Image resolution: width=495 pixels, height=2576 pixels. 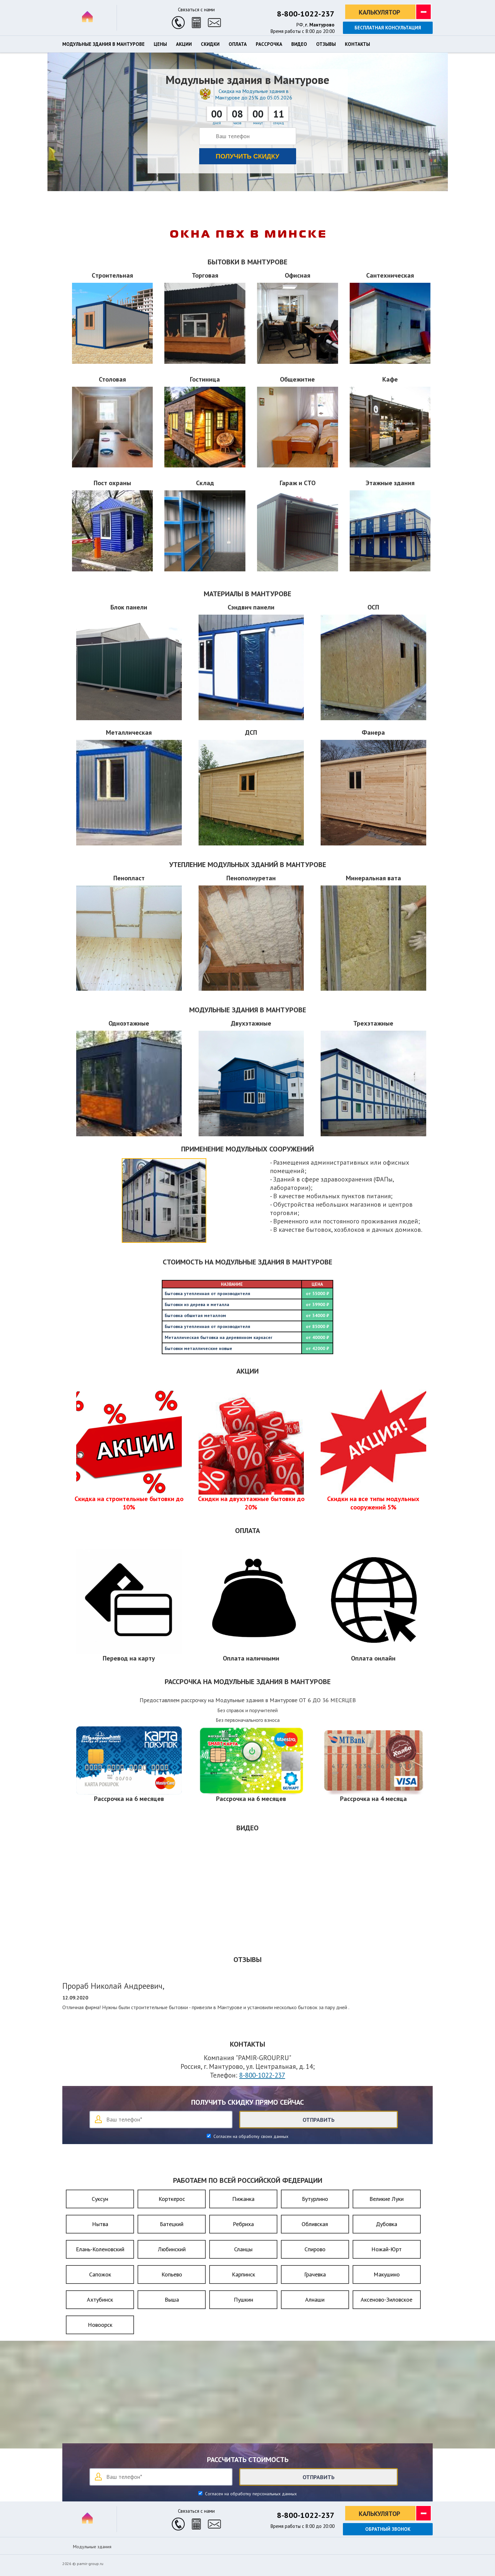 What do you see at coordinates (238, 44) in the screenshot?
I see `Оплата` at bounding box center [238, 44].